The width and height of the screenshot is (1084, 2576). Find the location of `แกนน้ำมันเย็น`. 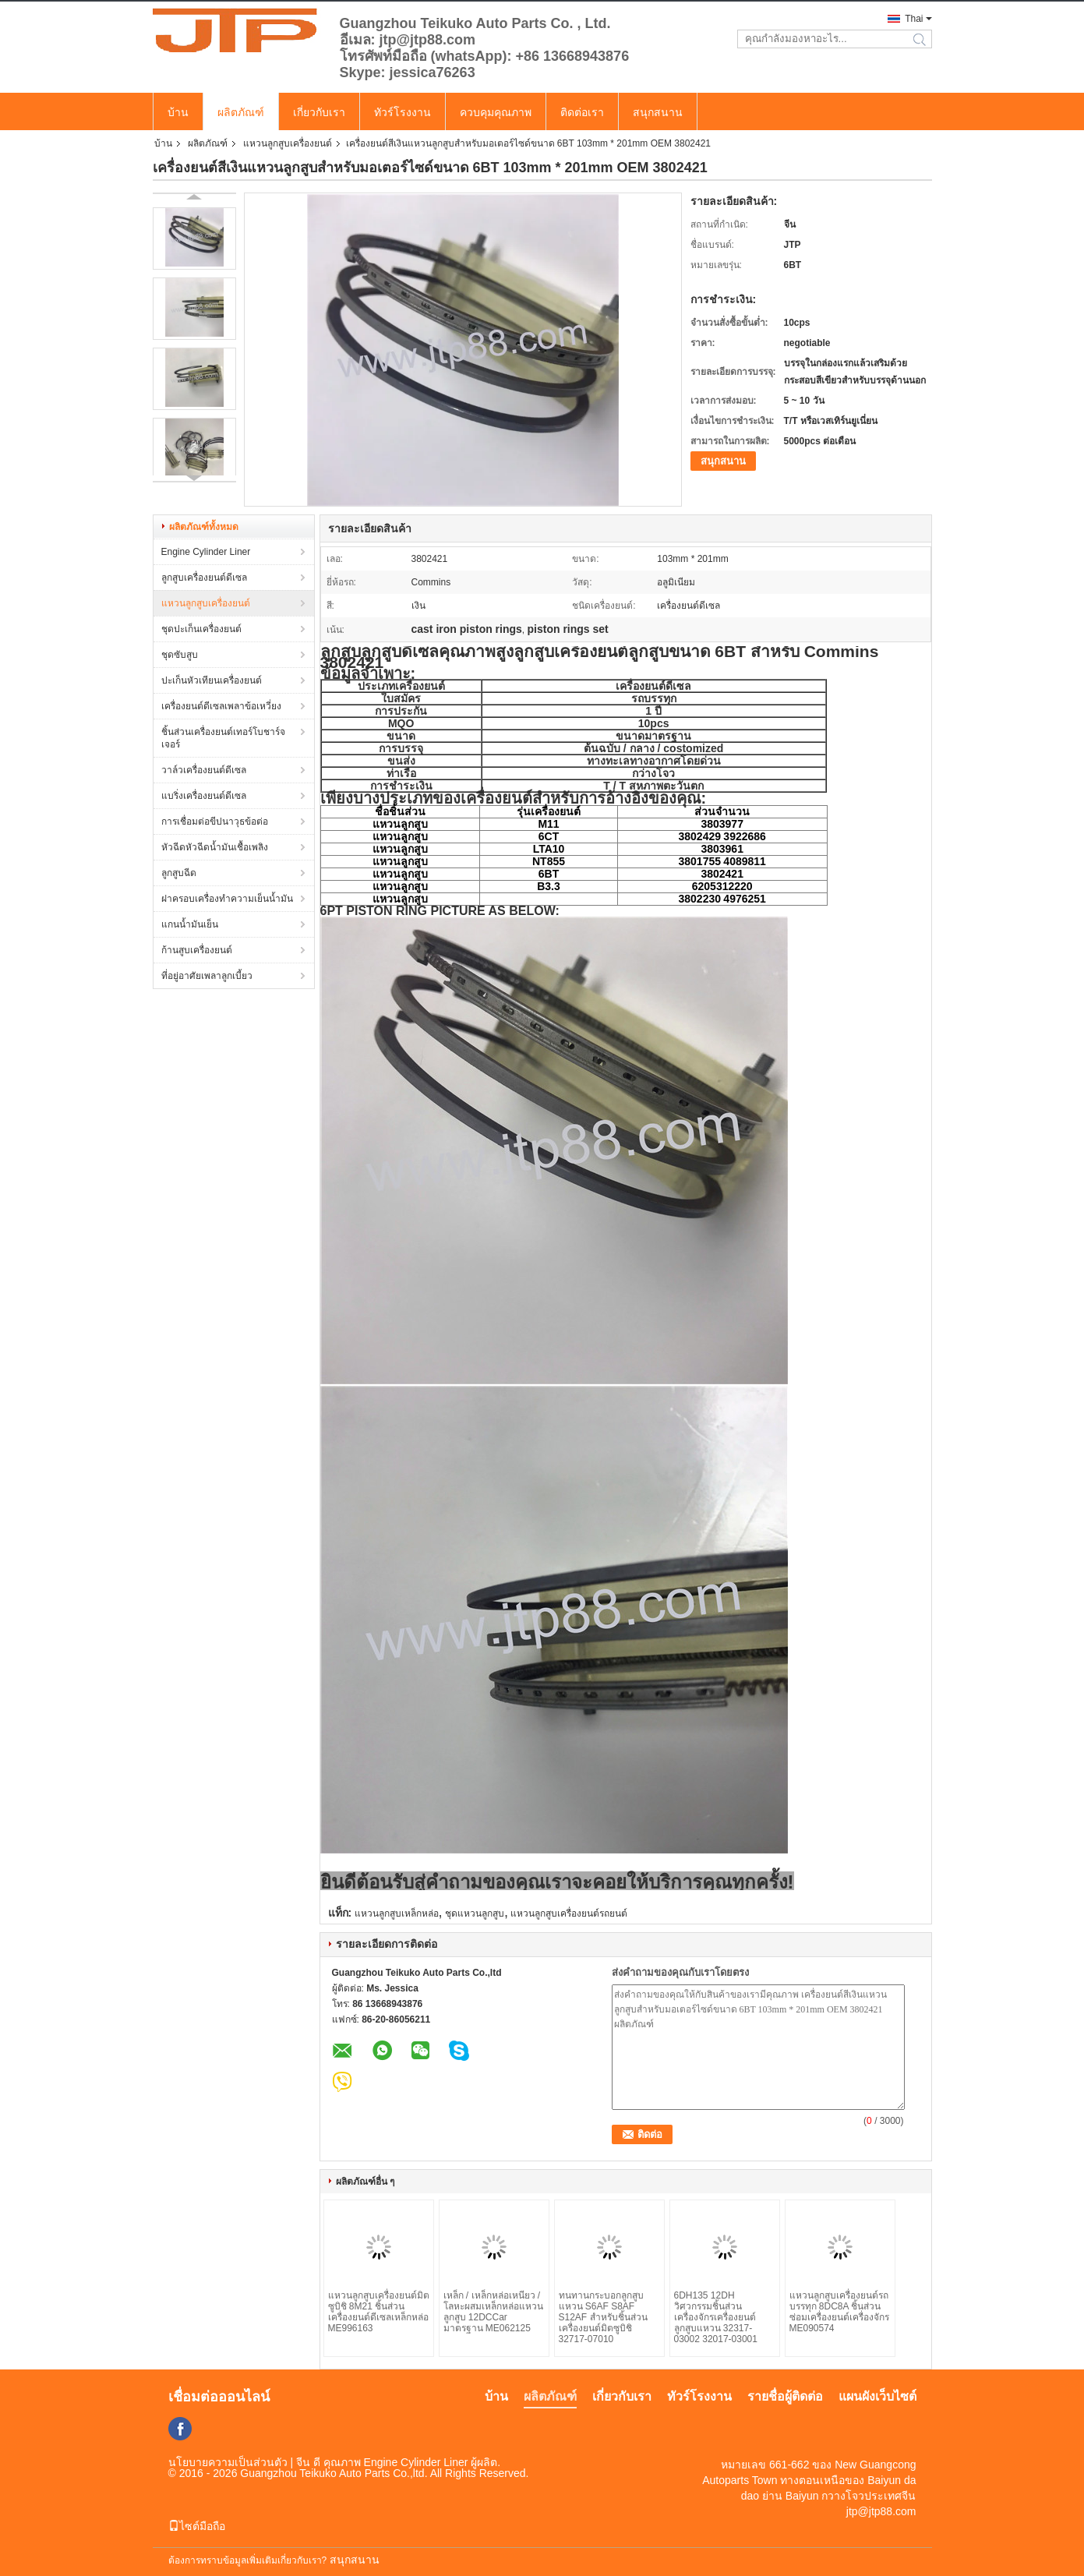

แกนน้ำมันเย็น is located at coordinates (189, 924).